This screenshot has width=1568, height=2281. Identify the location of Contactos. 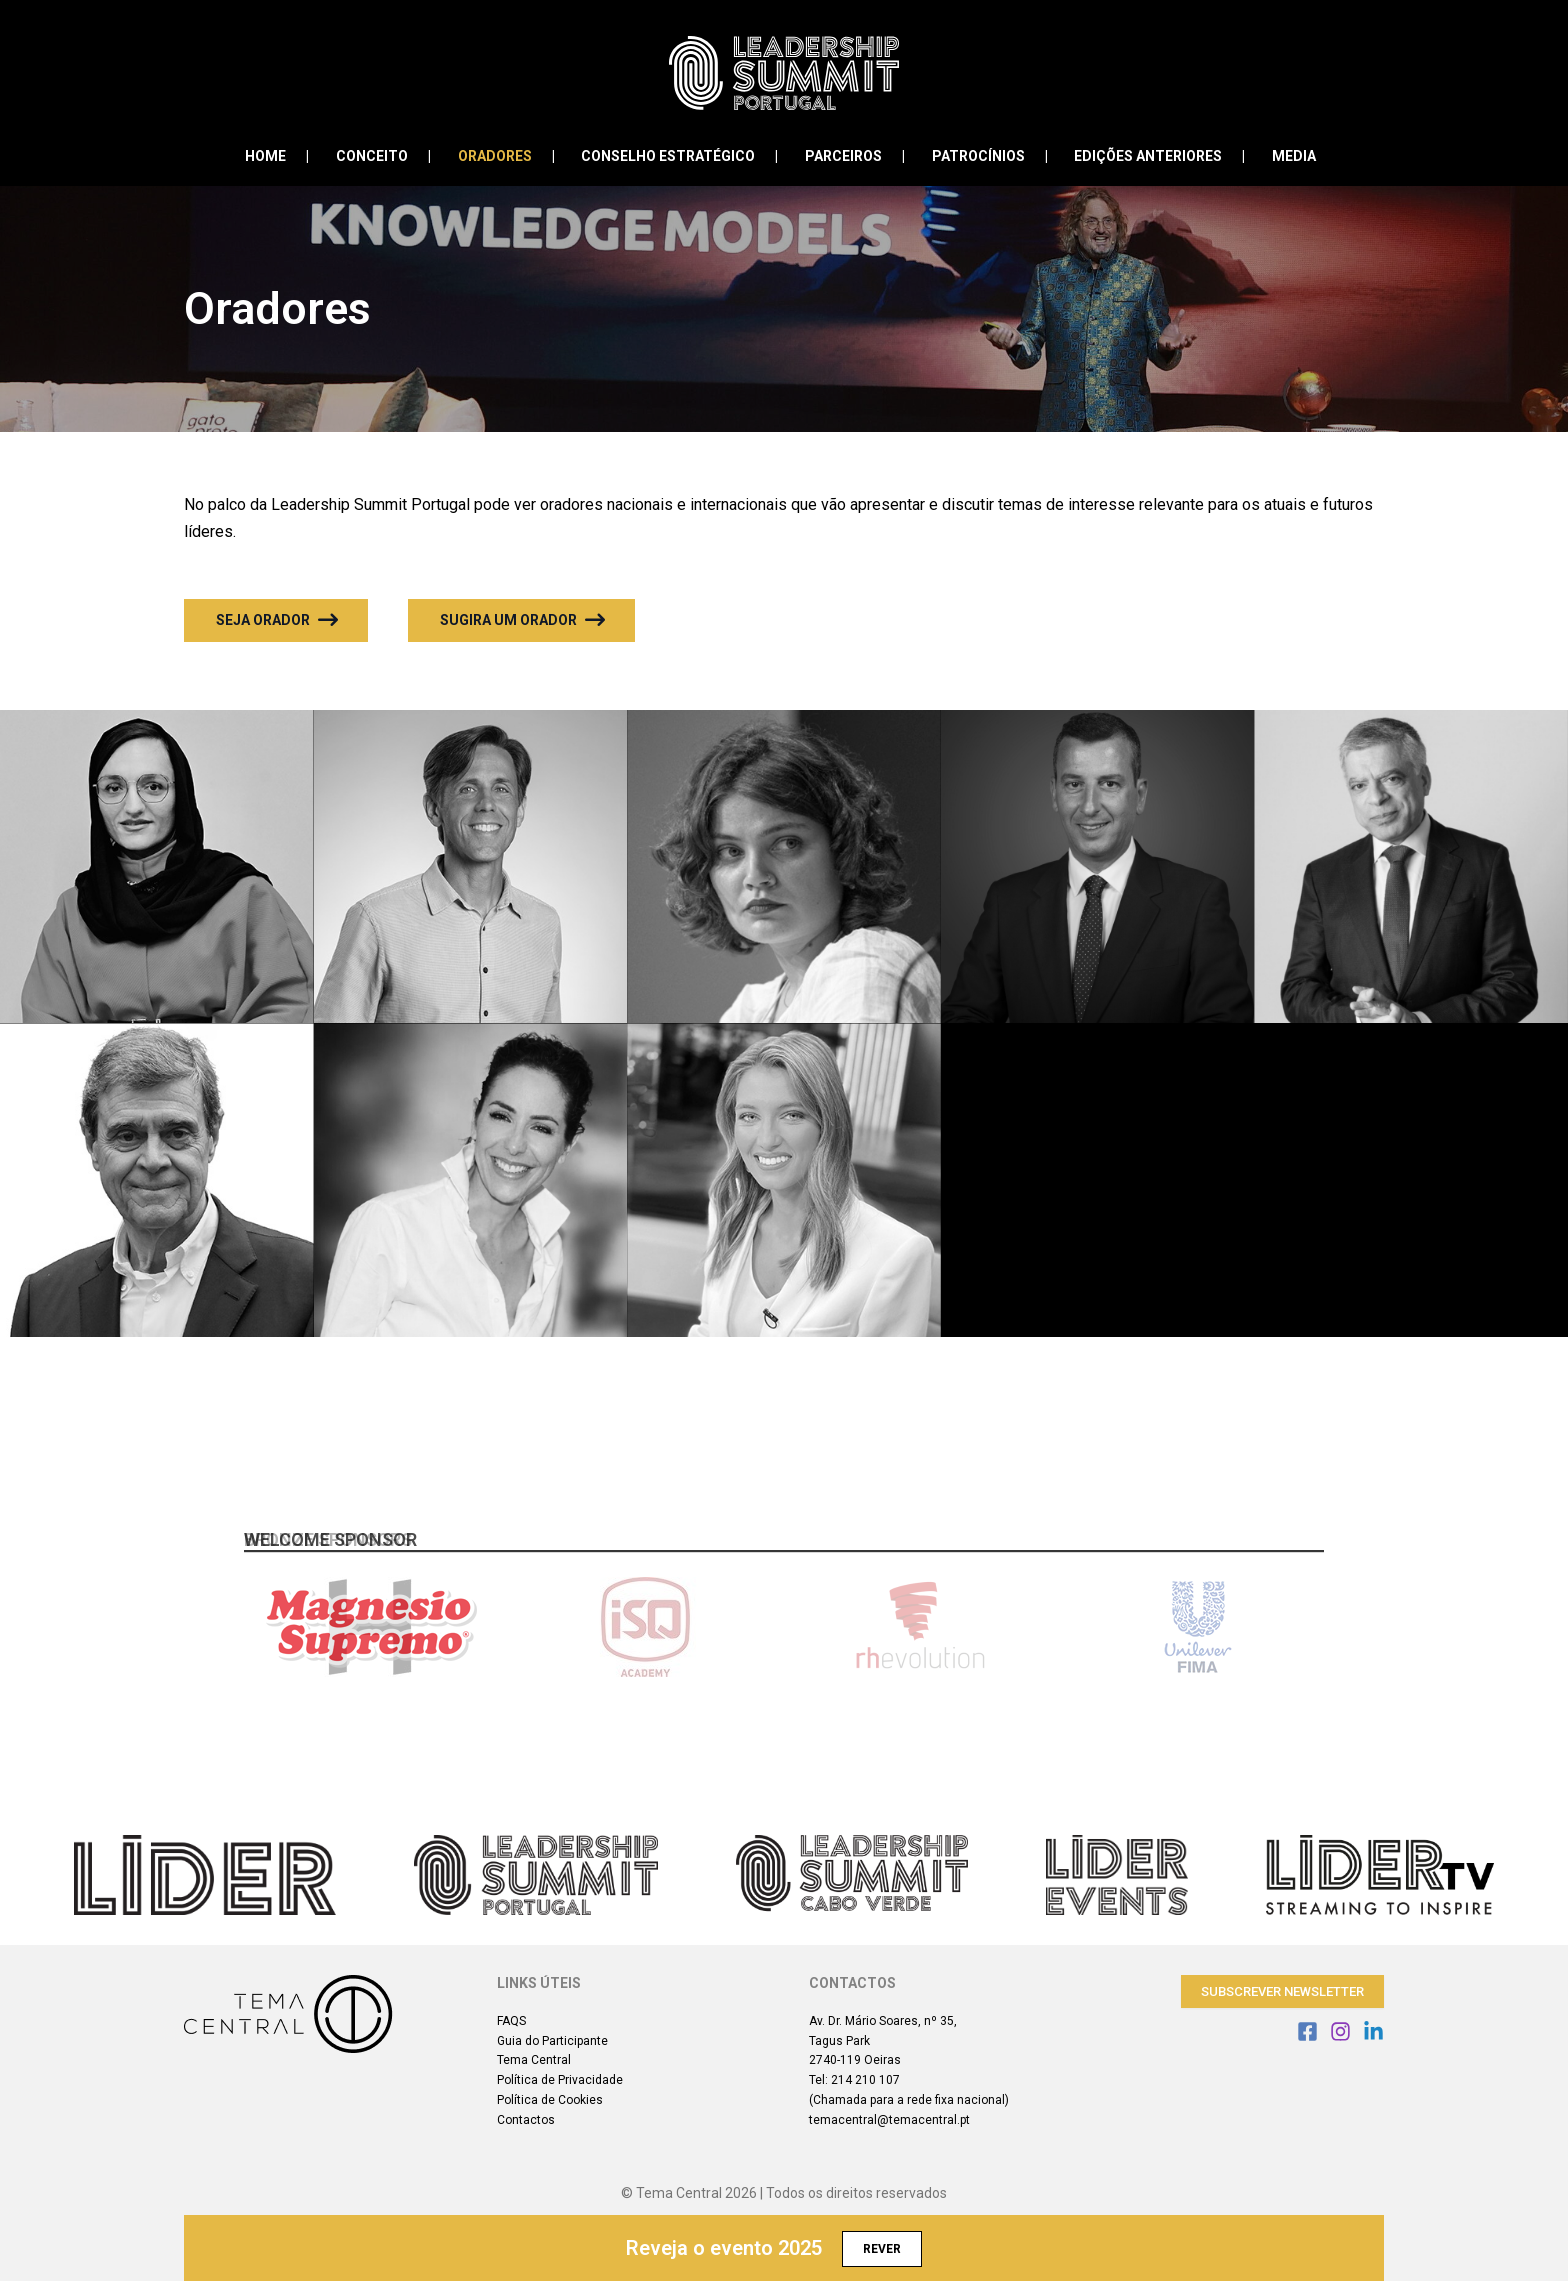
(526, 2120).